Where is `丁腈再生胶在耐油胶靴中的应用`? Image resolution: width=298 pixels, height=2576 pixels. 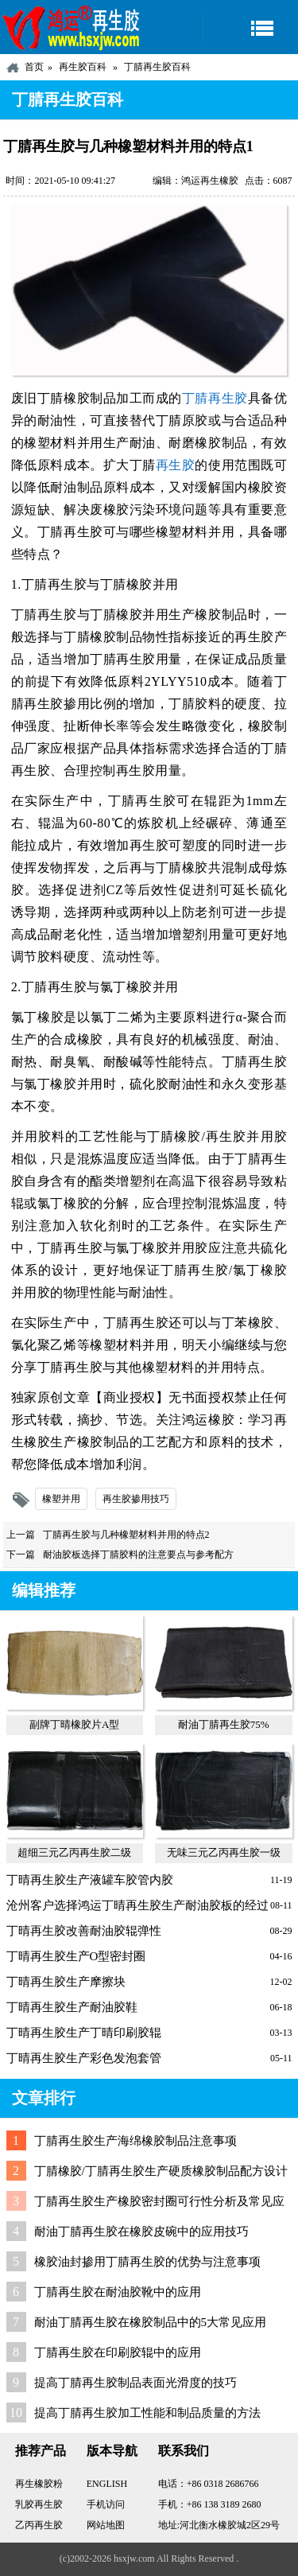
丁腈再生胶在耐油胶靴中的应用 is located at coordinates (117, 2292).